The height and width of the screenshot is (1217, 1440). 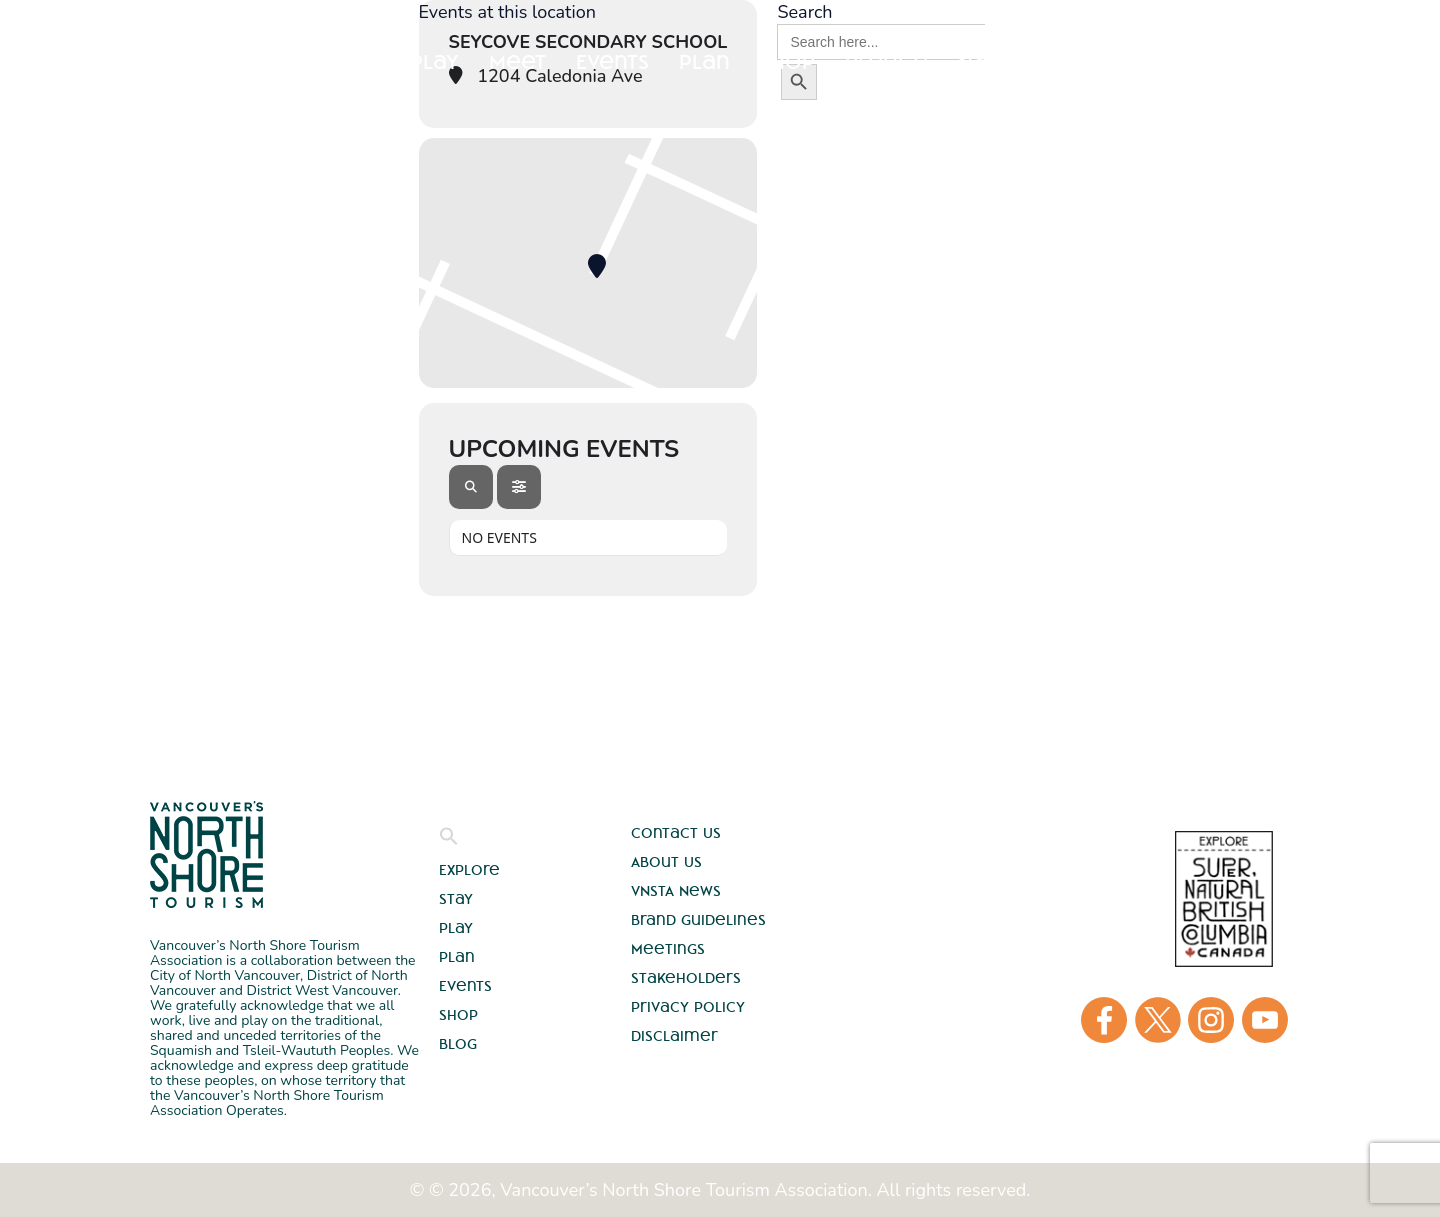 I want to click on Explore, so click(x=258, y=61).